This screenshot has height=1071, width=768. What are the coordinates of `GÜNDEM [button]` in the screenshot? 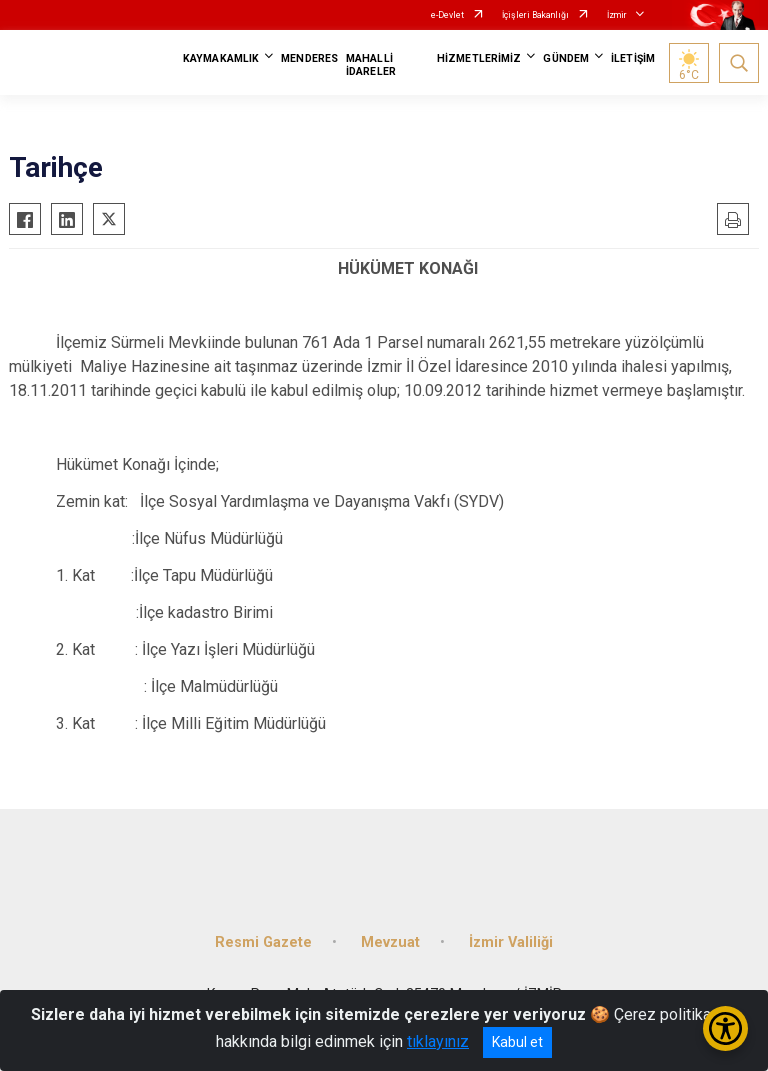 It's located at (566, 58).